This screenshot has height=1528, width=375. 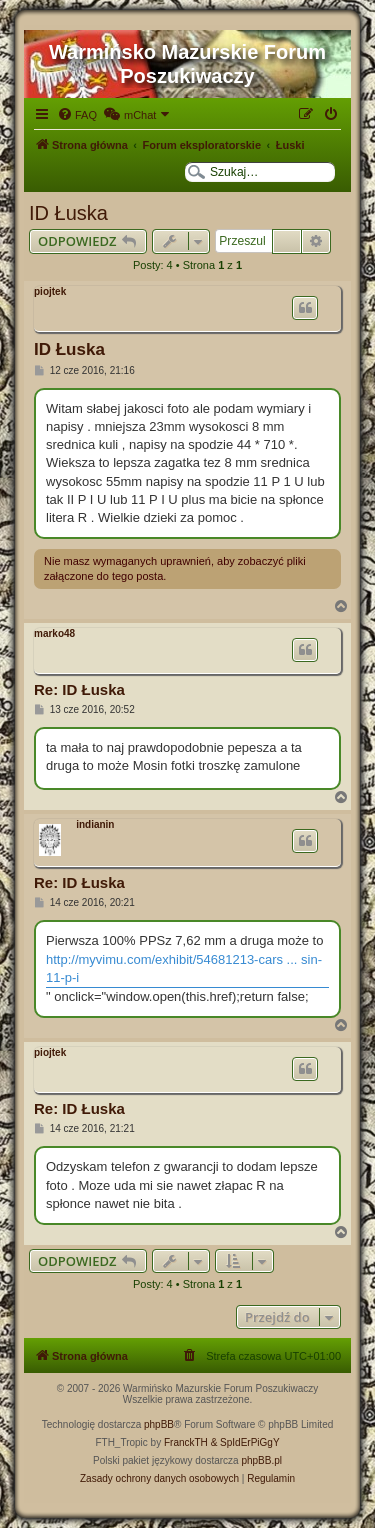 What do you see at coordinates (184, 968) in the screenshot?
I see `http://myvimu.com/exhibit/54681213-cars ... sin-11-p-i` at bounding box center [184, 968].